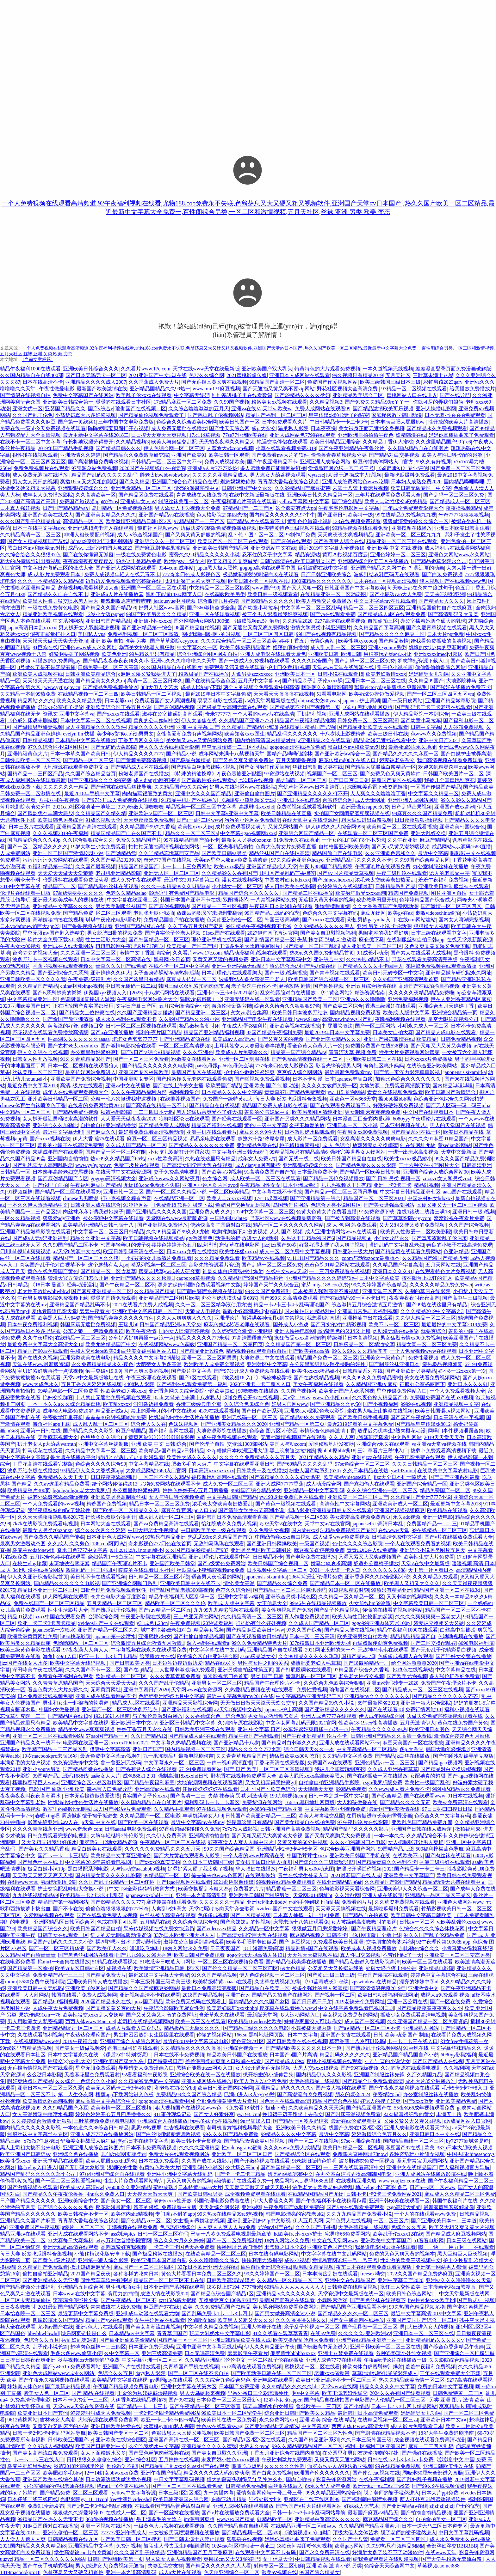 The width and height of the screenshot is (496, 2576). What do you see at coordinates (281, 906) in the screenshot?
I see `午夜福利日本动漫h在线观看` at bounding box center [281, 906].